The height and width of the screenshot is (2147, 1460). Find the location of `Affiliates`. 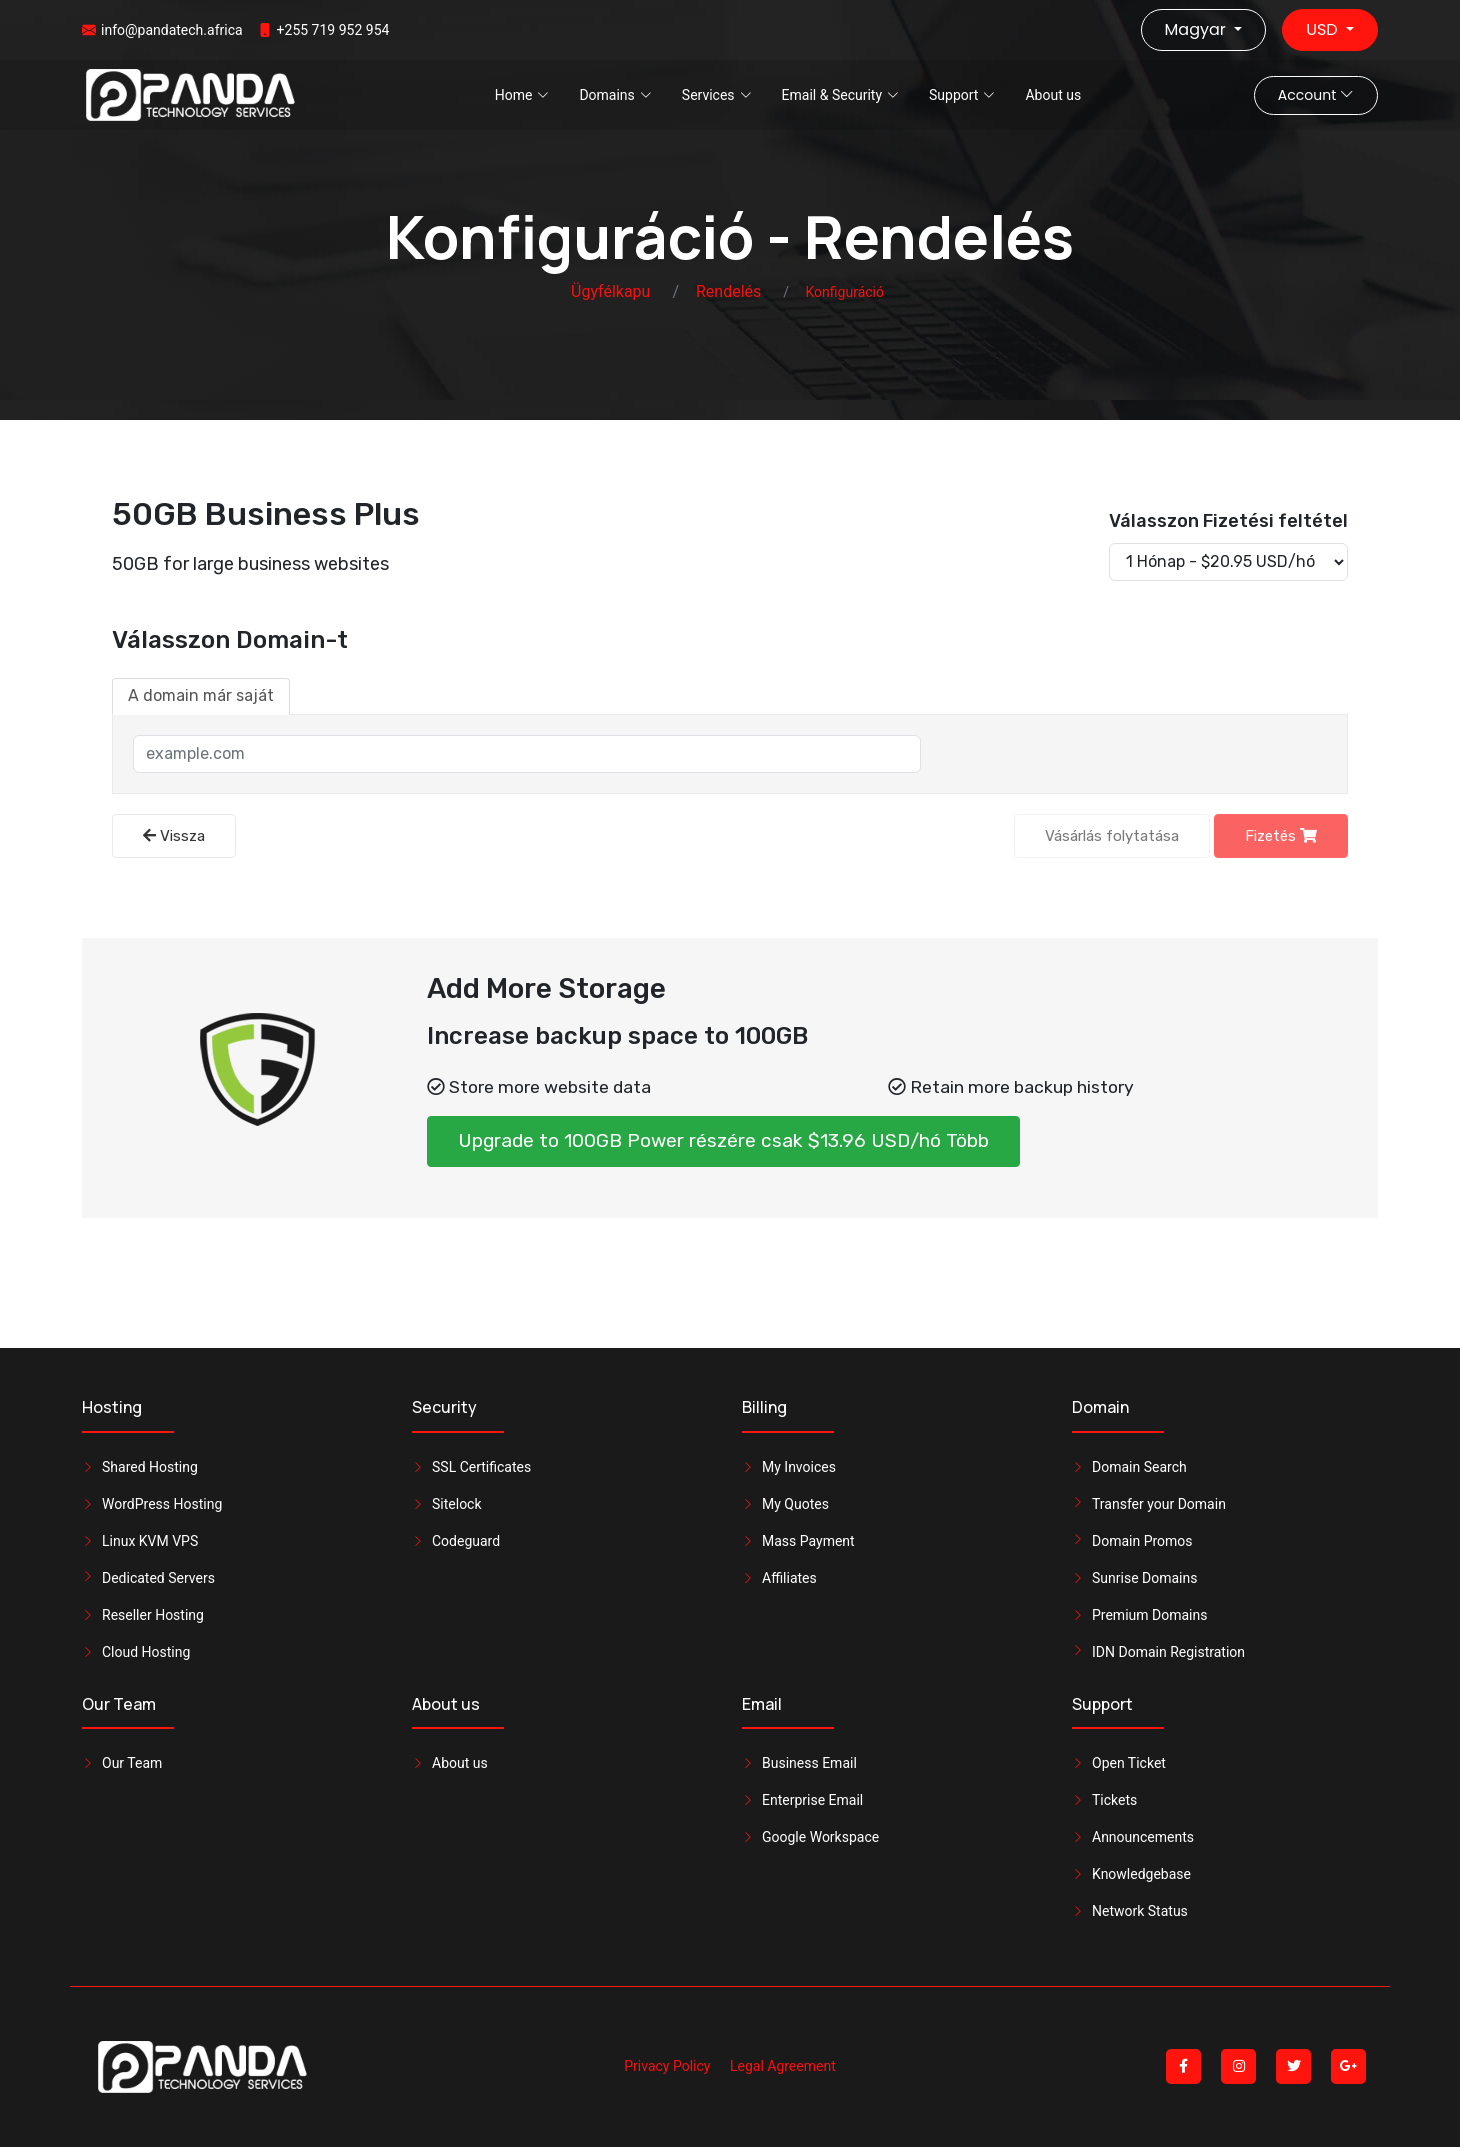

Affiliates is located at coordinates (789, 1578).